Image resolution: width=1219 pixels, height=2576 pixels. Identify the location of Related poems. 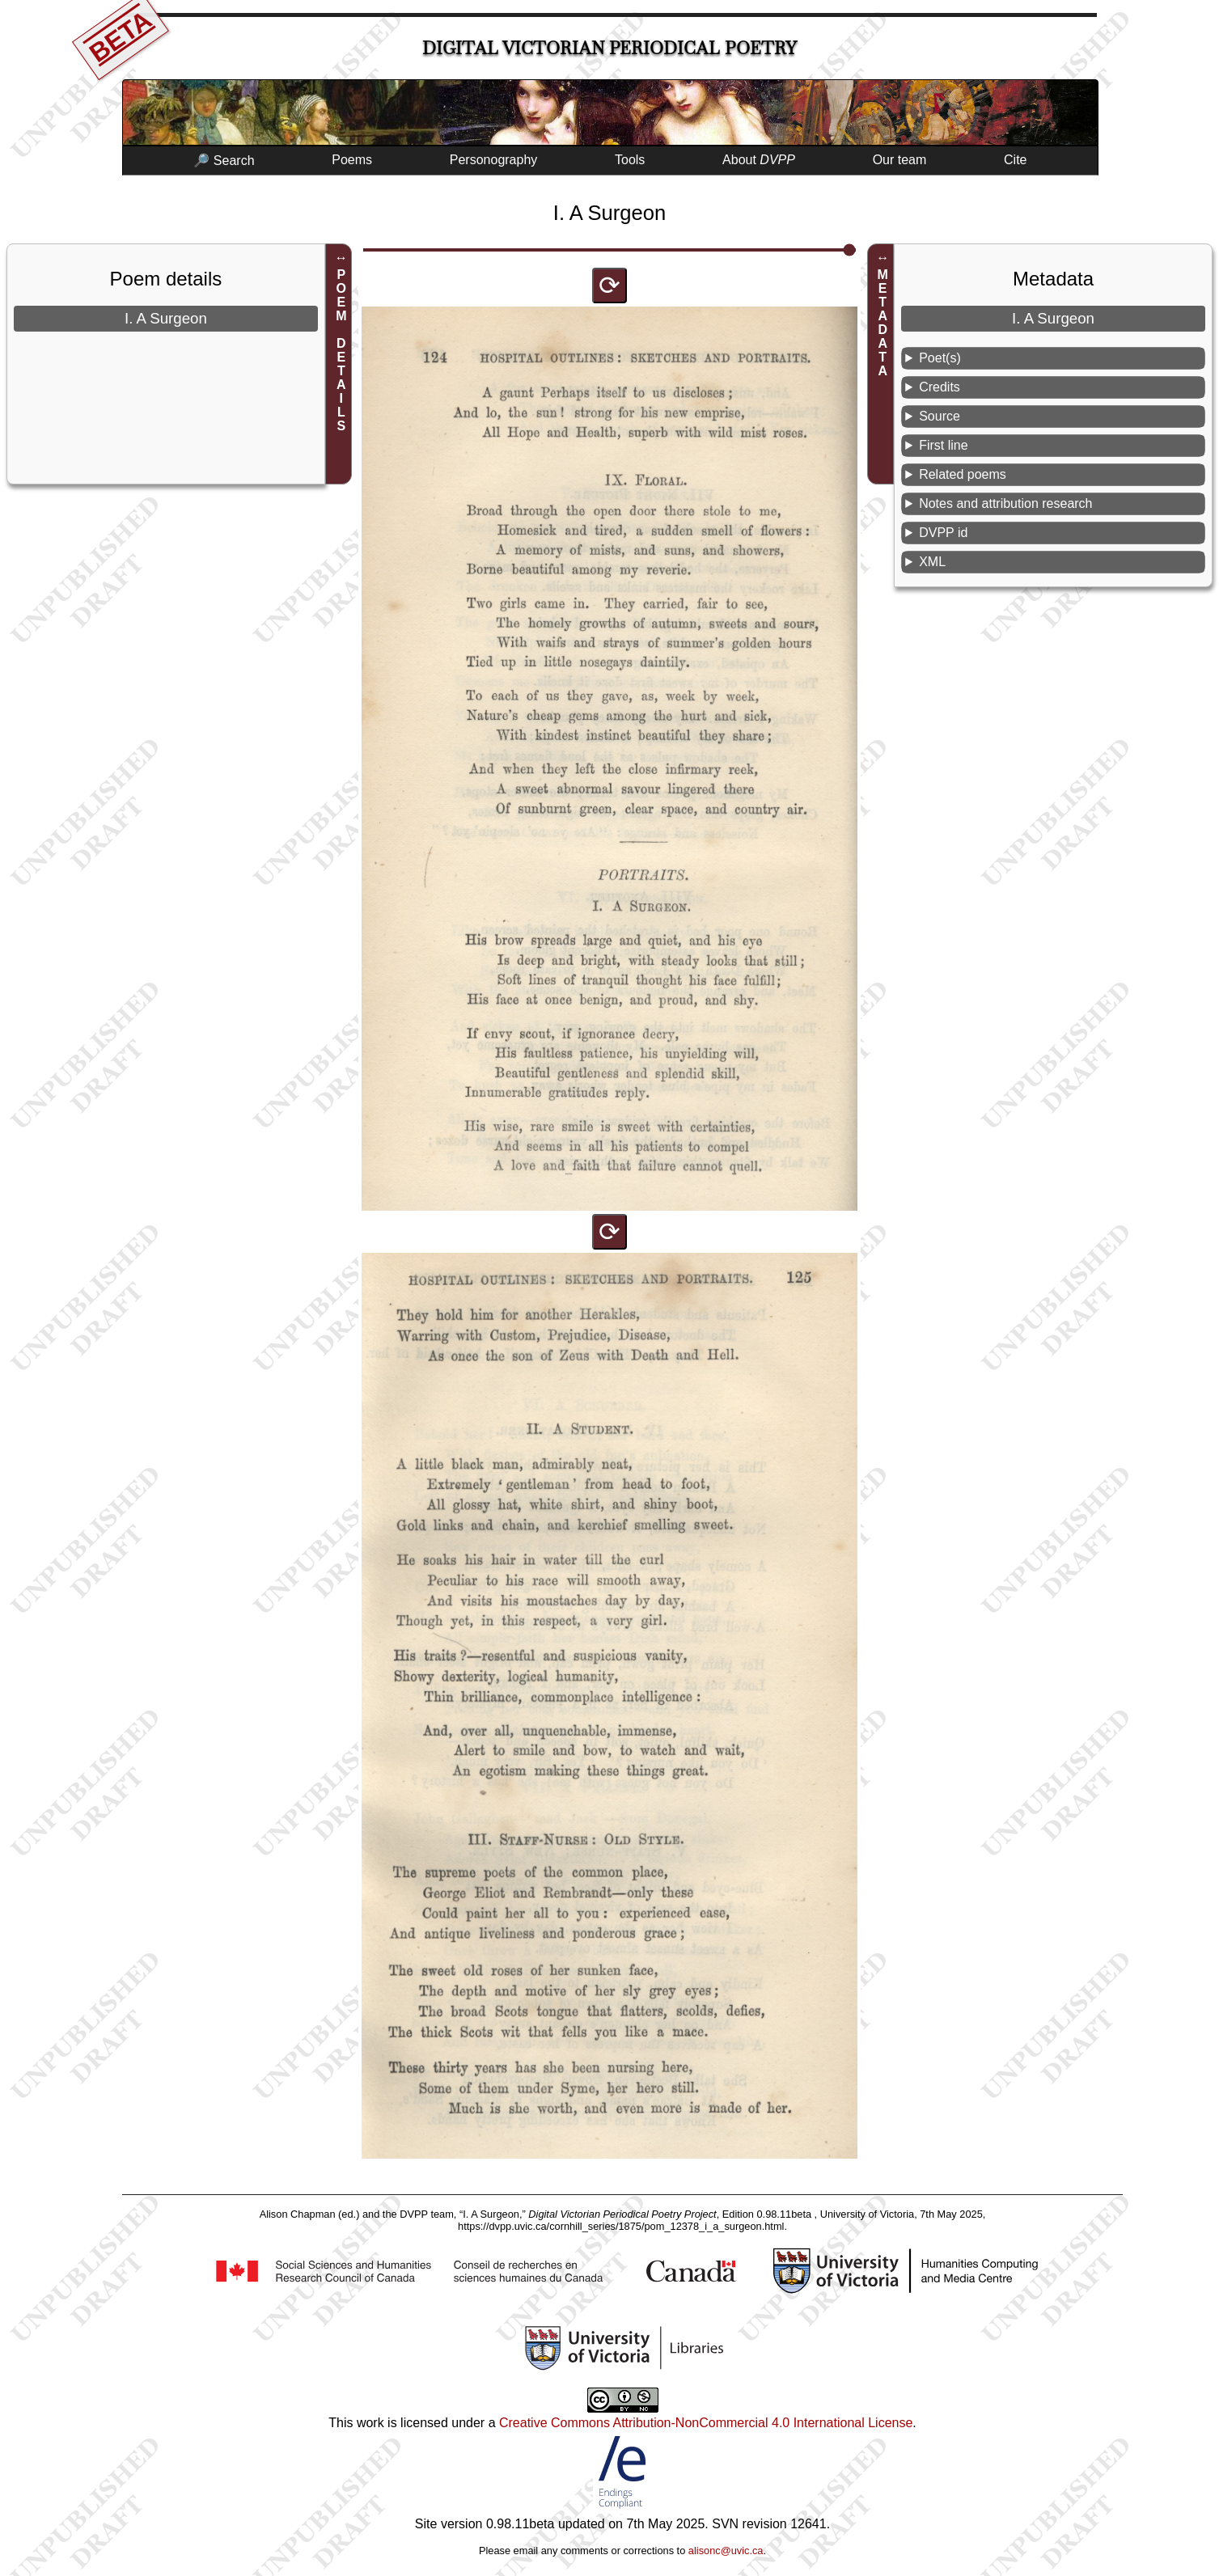
(962, 474).